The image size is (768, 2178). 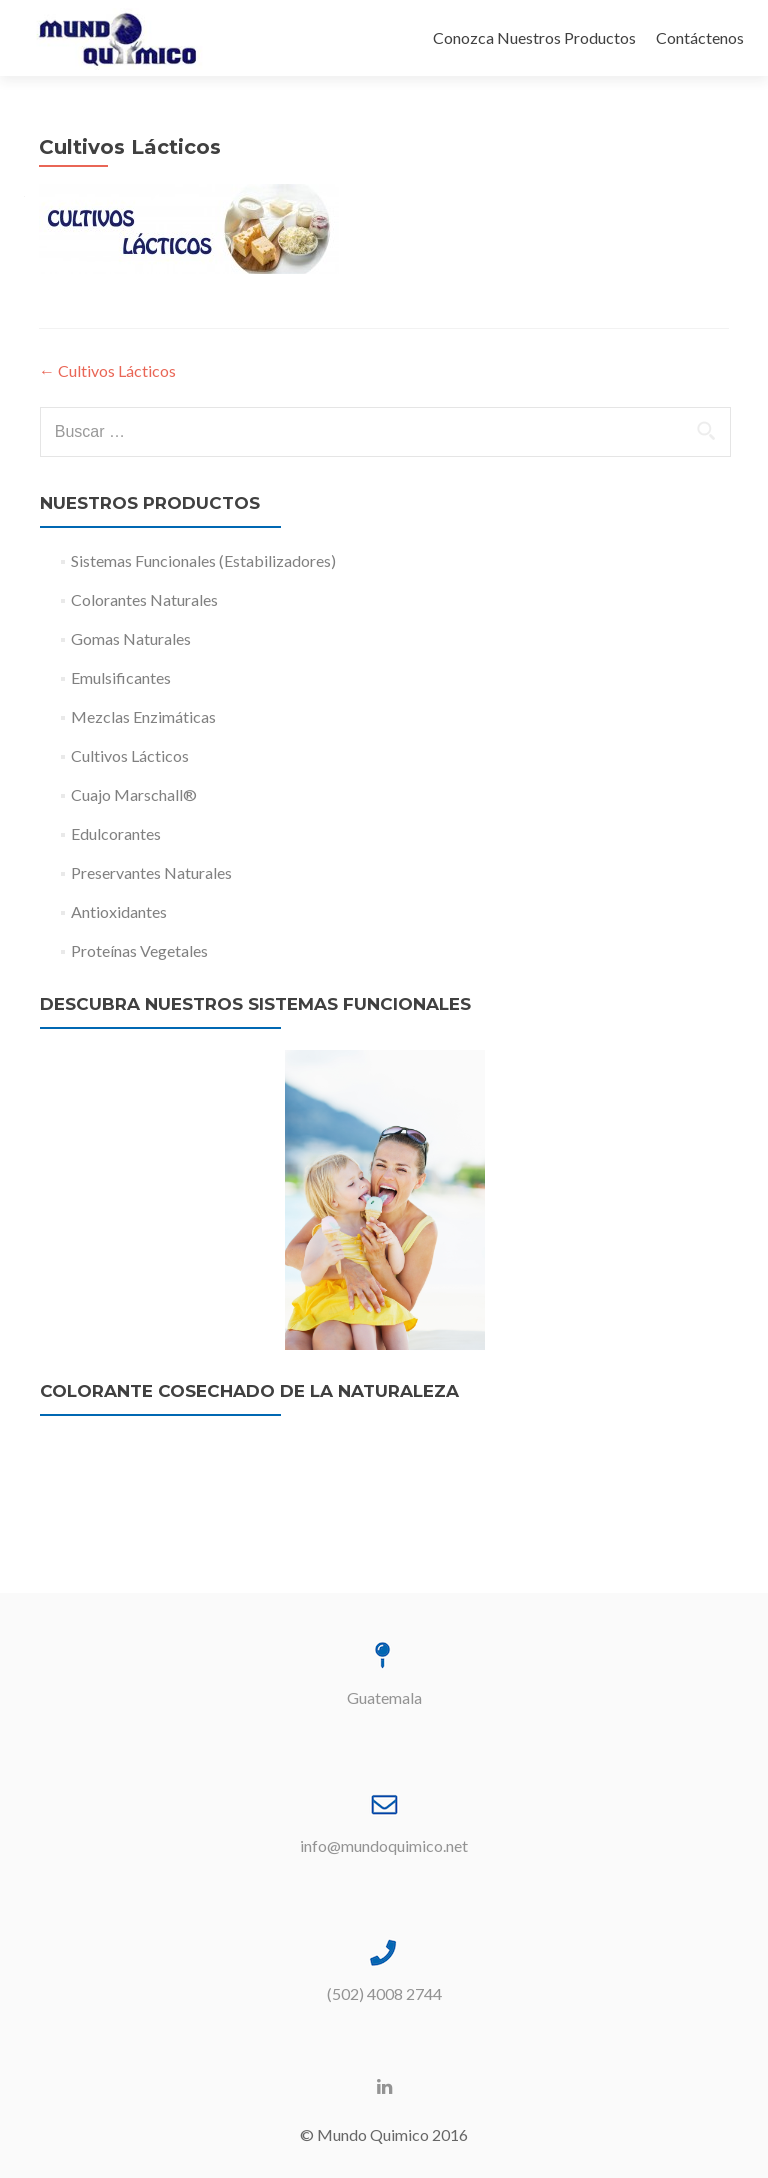 I want to click on Colorantes Naturales, so click(x=144, y=599).